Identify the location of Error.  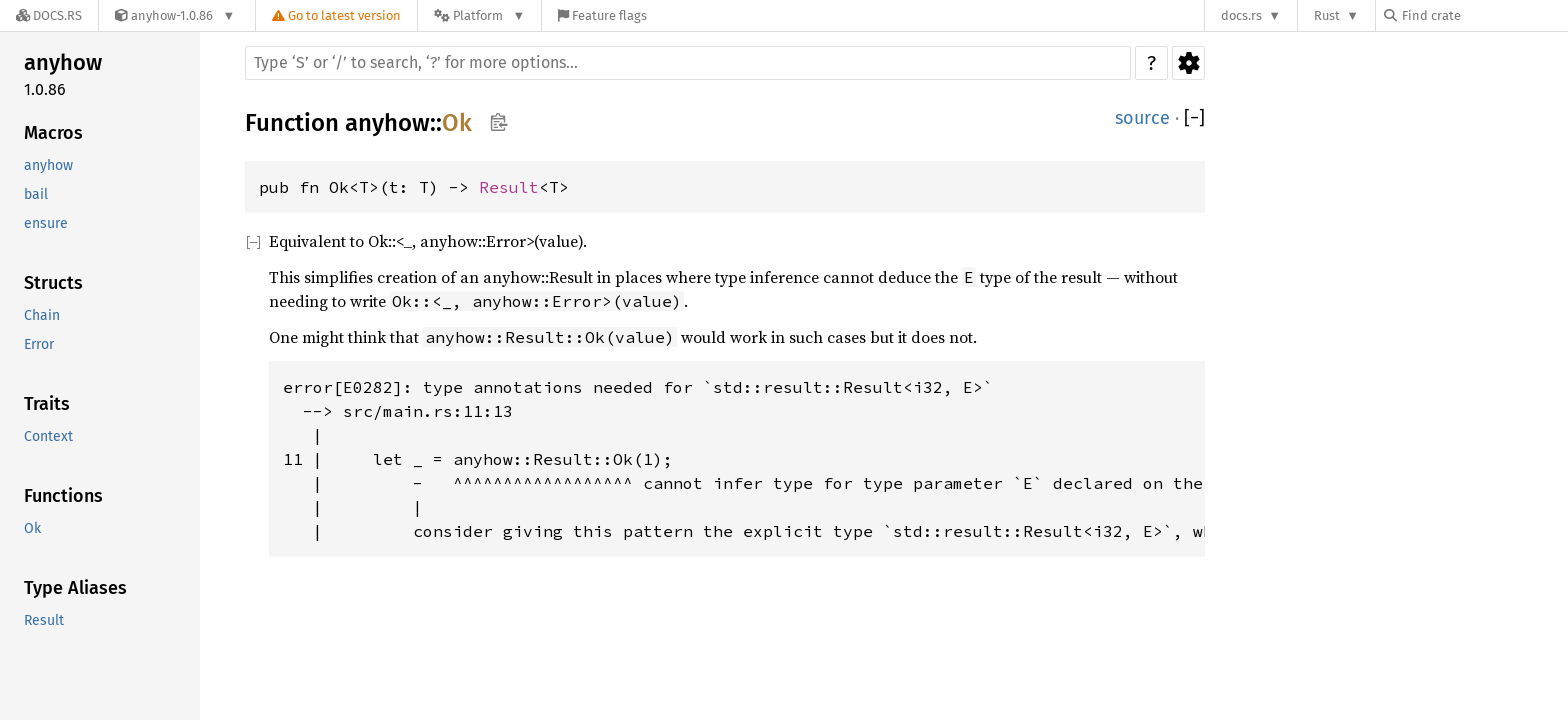
(39, 344).